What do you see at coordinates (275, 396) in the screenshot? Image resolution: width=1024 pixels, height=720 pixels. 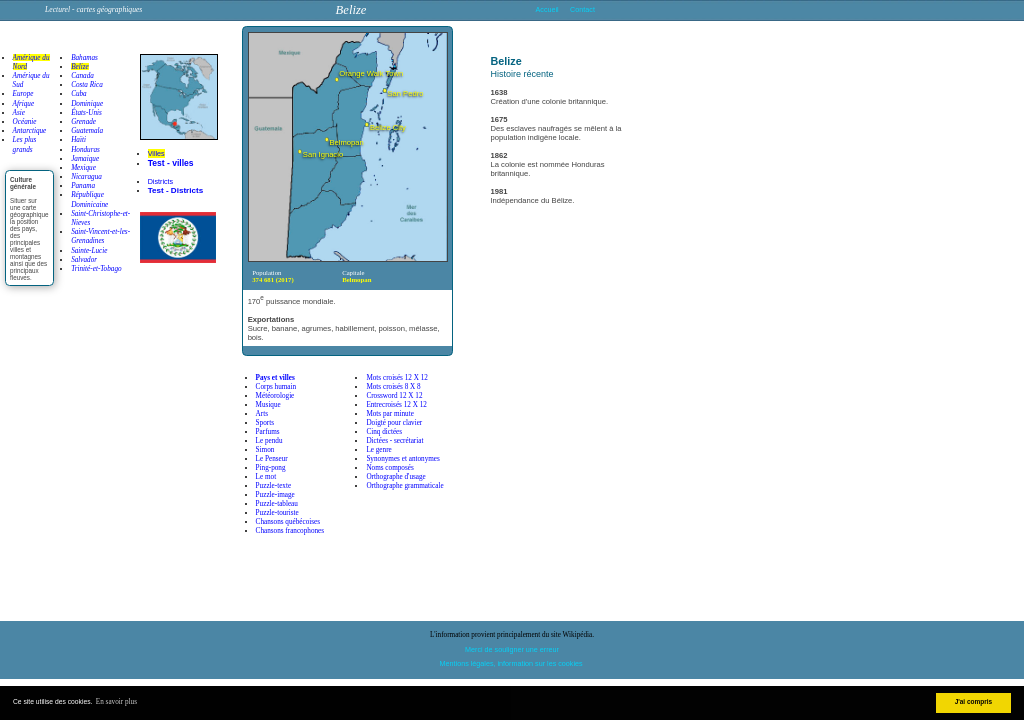 I see `Météorologie` at bounding box center [275, 396].